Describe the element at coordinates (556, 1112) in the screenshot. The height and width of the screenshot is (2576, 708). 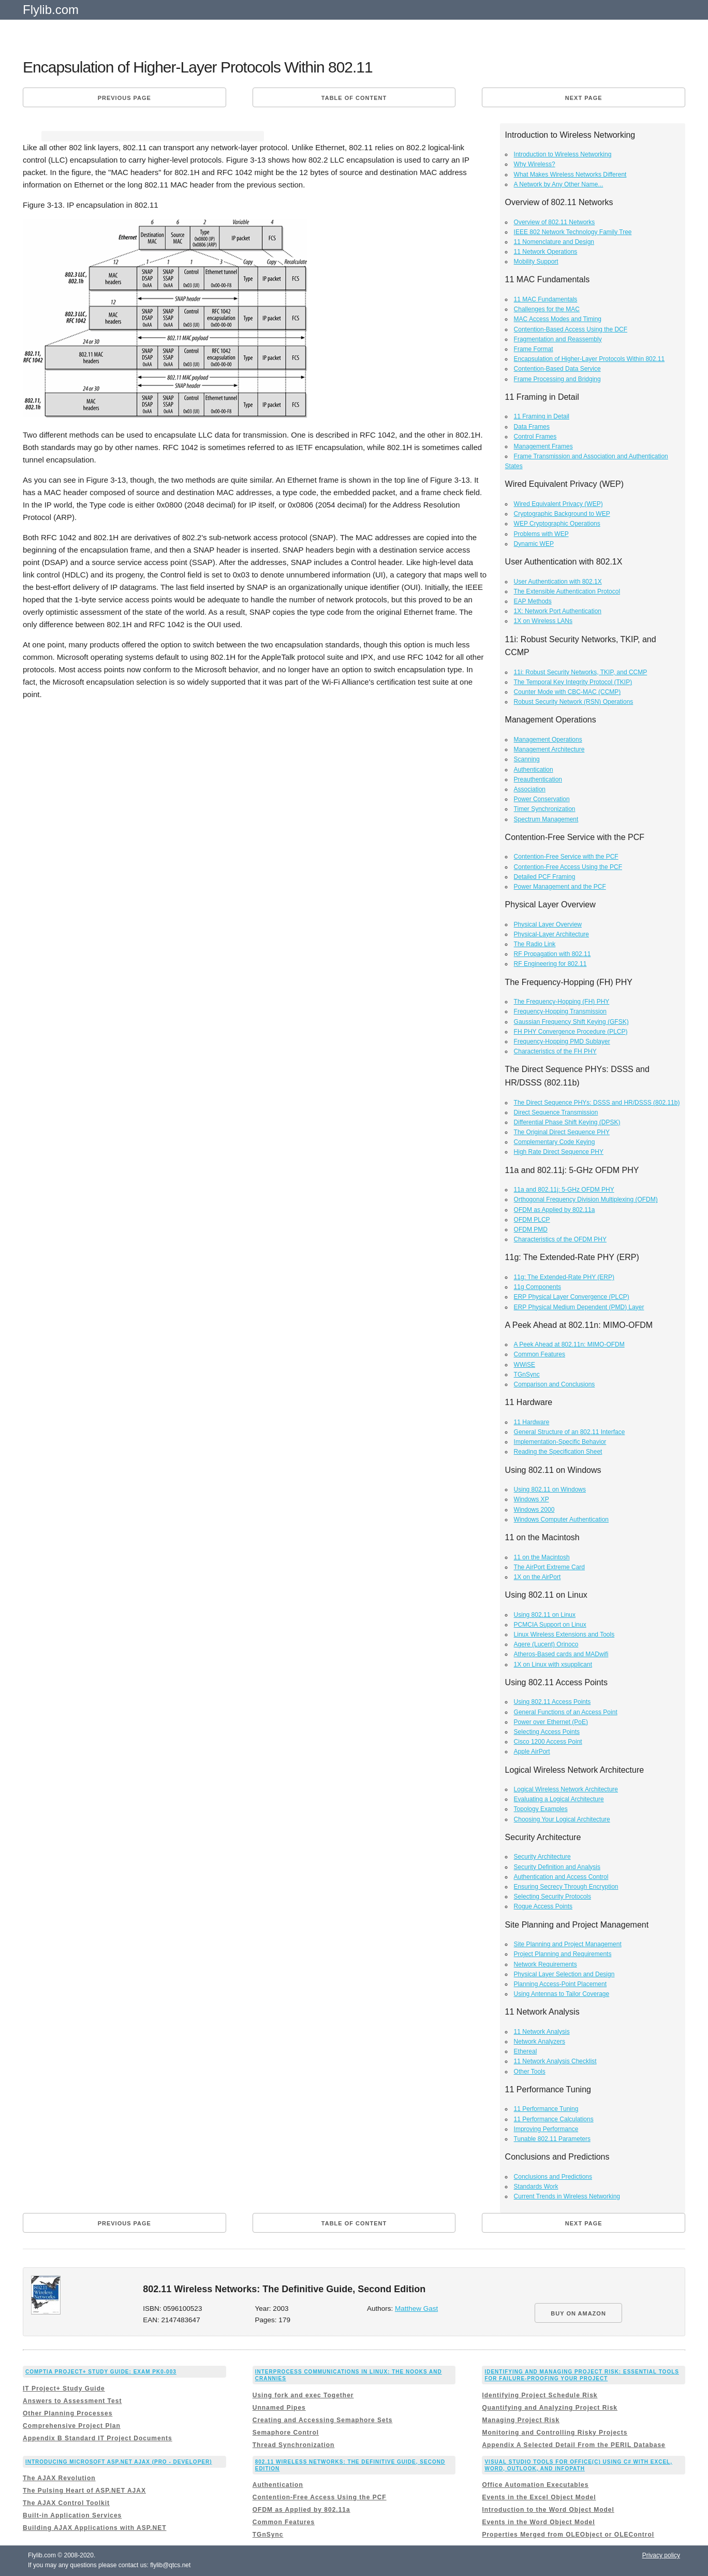
I see `Direct Sequence Transmission` at that location.